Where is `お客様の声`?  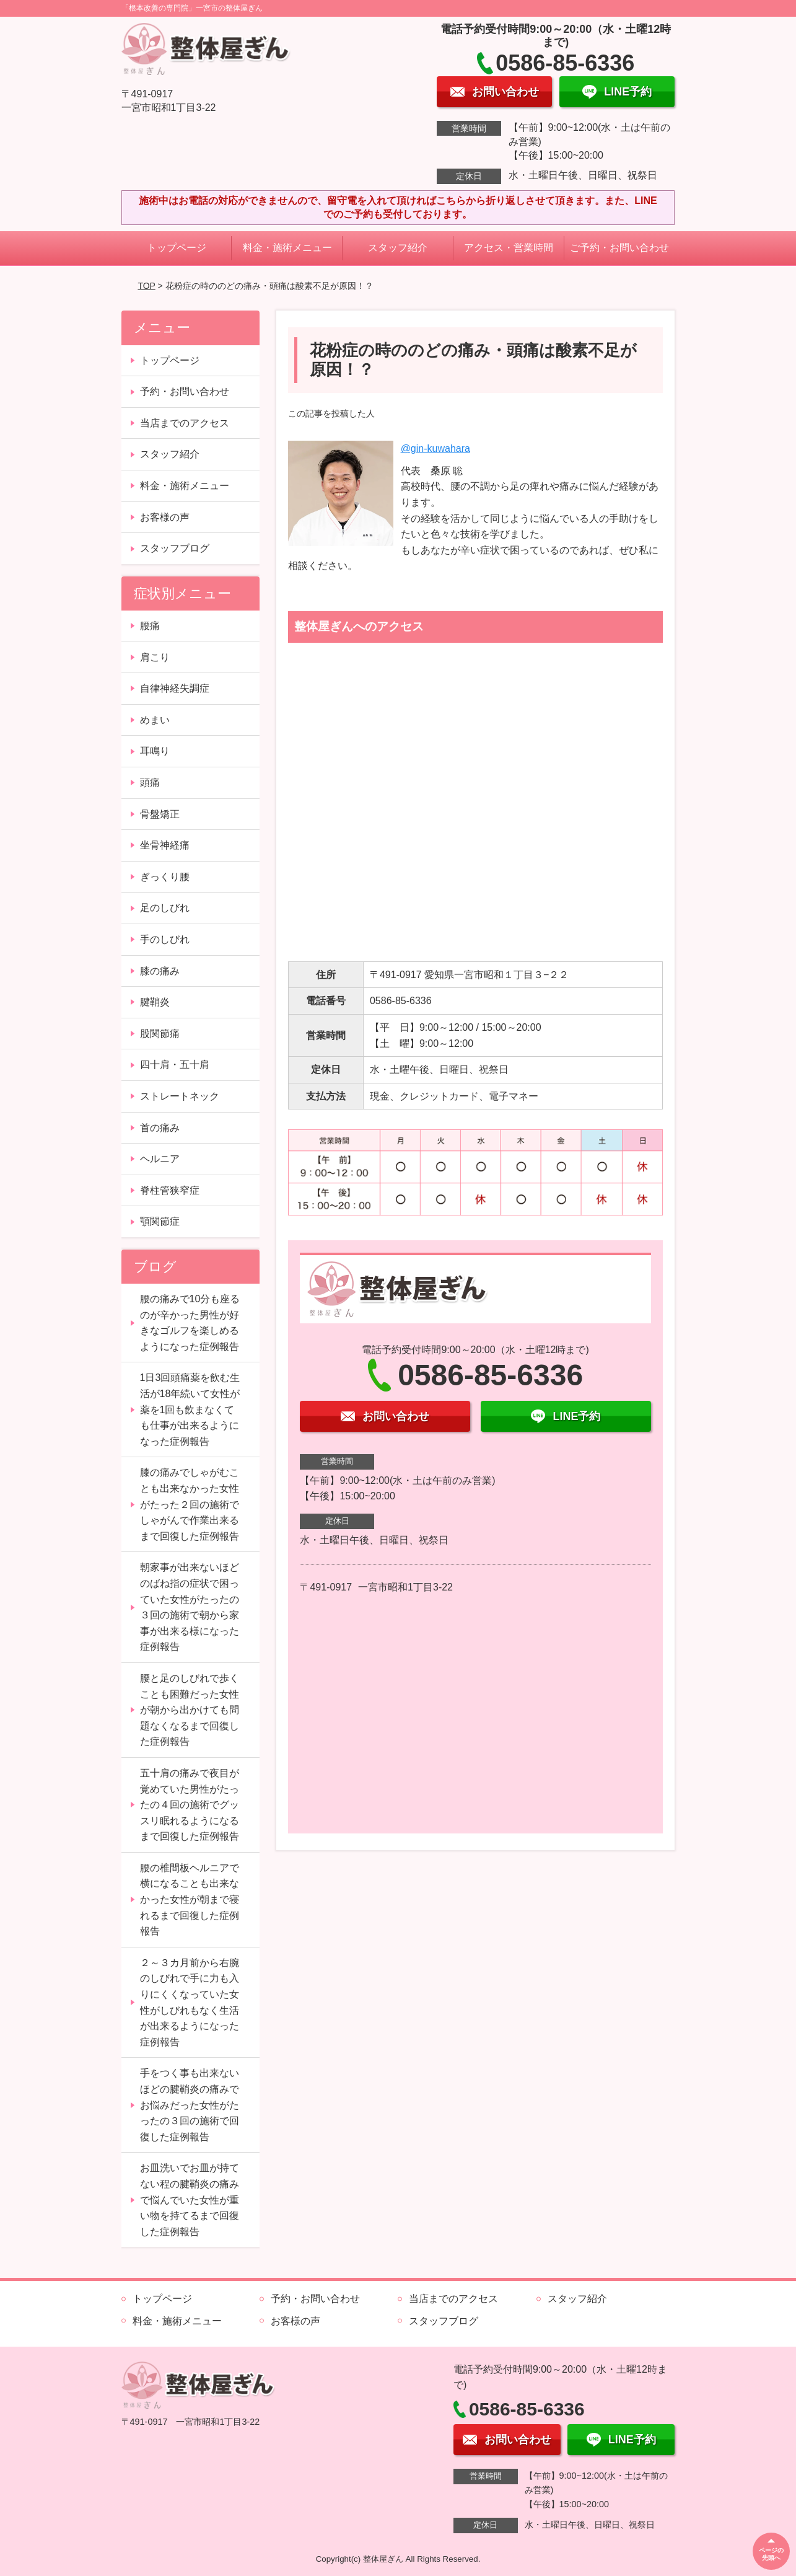
お客様の声 is located at coordinates (165, 517).